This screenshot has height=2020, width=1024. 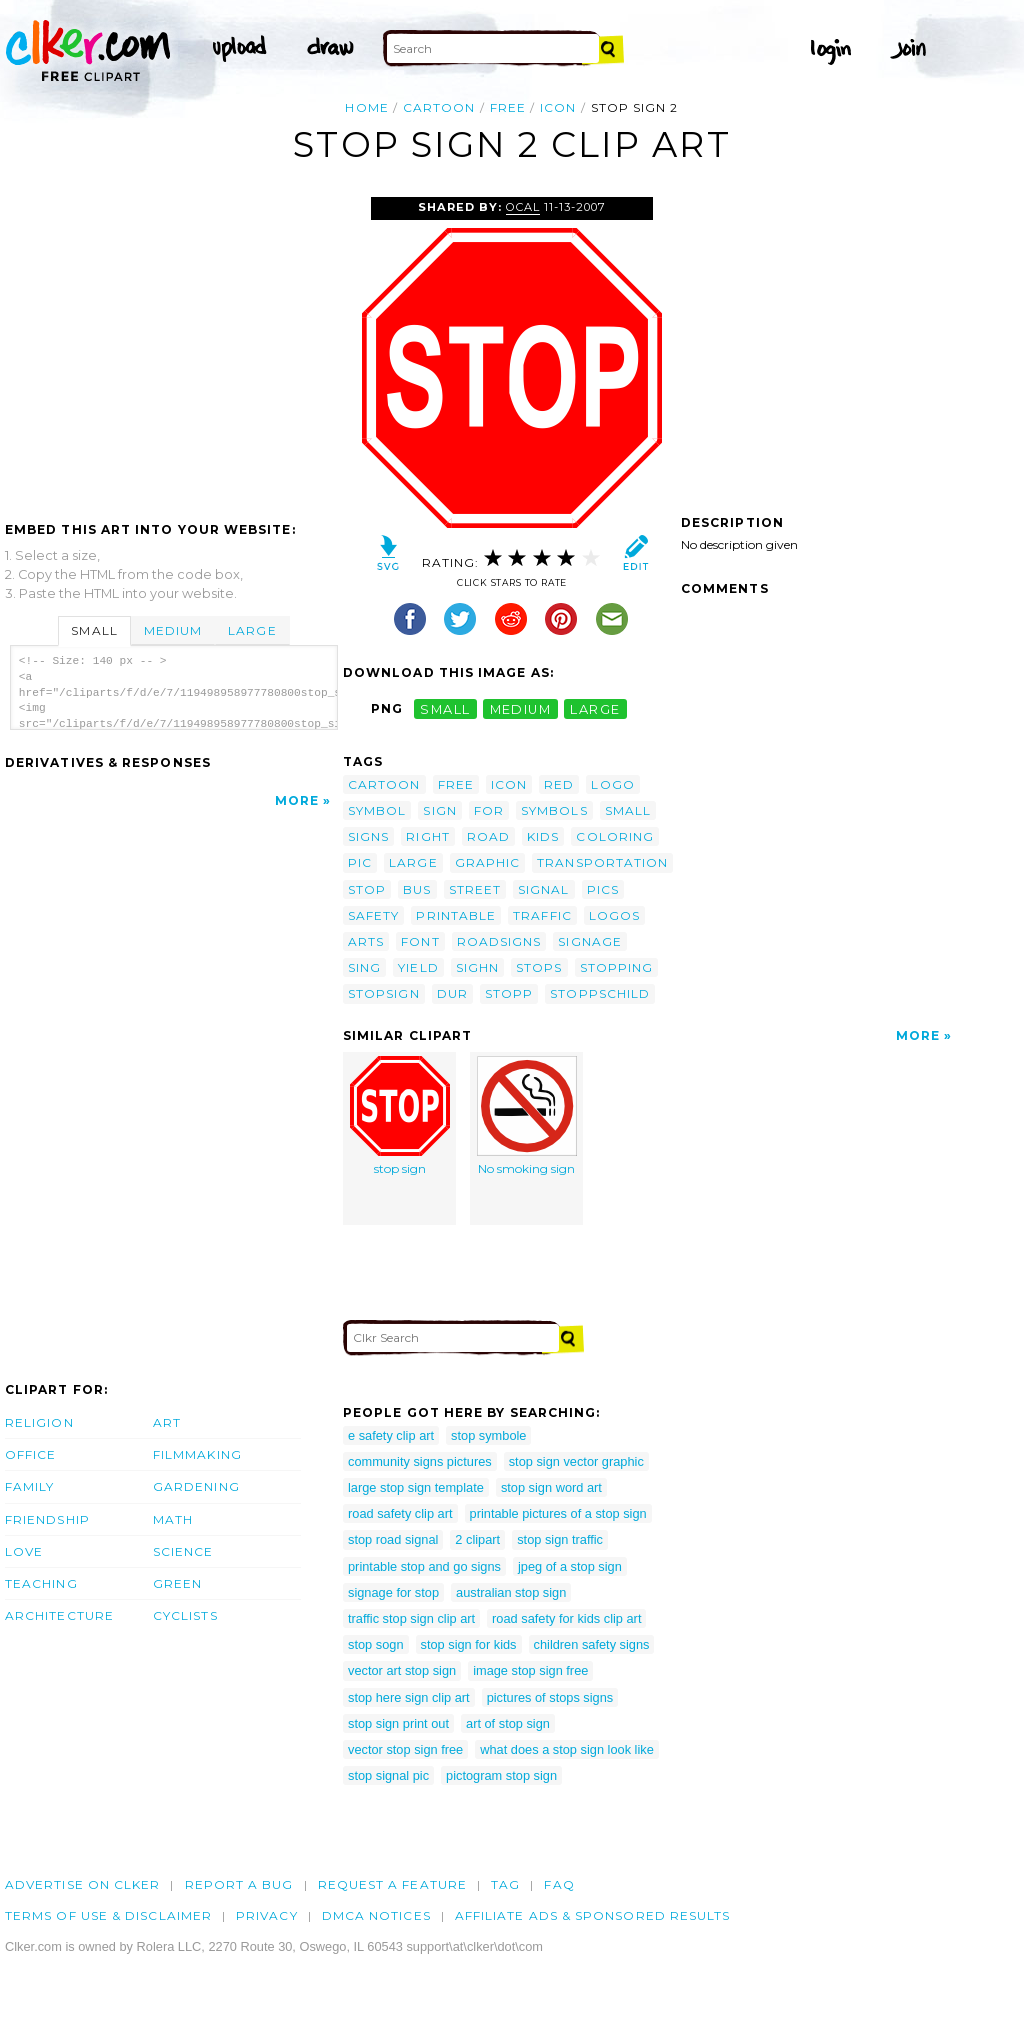 I want to click on signal, so click(x=543, y=889).